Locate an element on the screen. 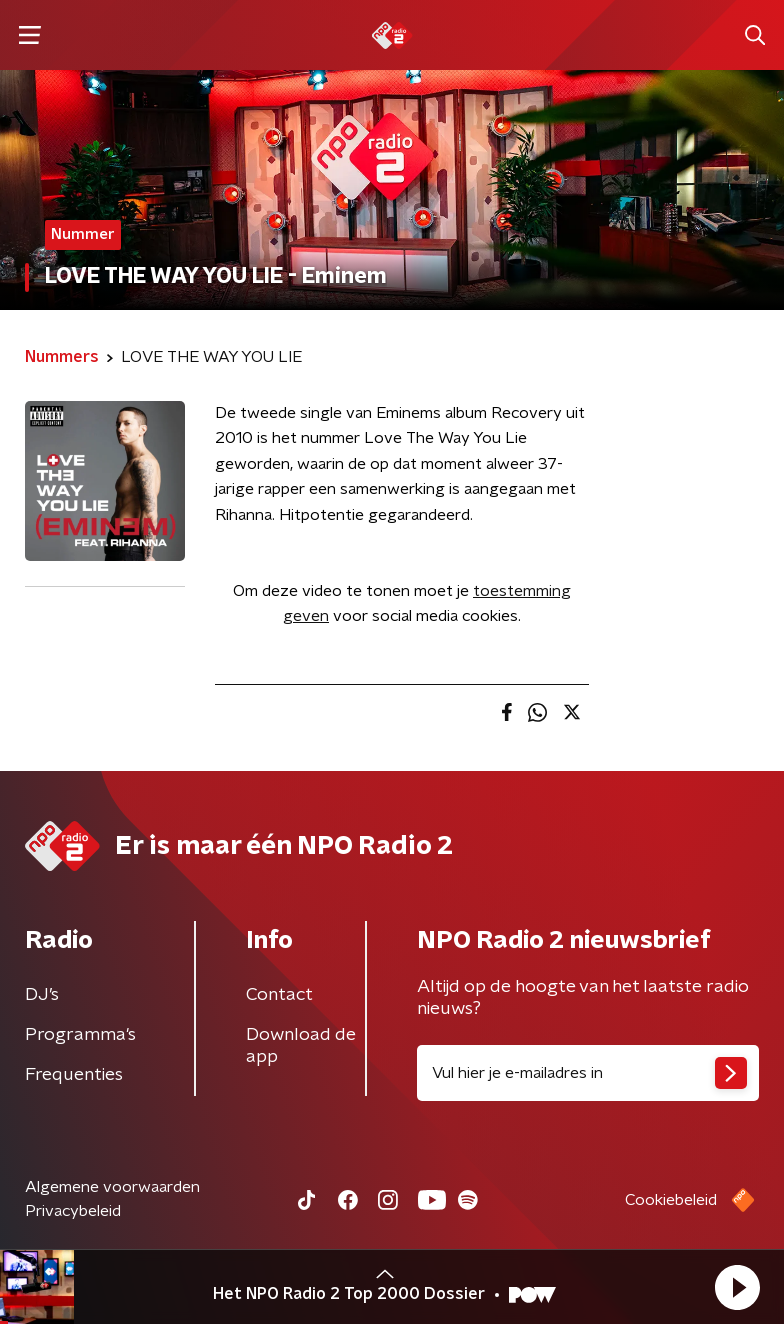 This screenshot has width=784, height=1324. Frequenties is located at coordinates (74, 1075).